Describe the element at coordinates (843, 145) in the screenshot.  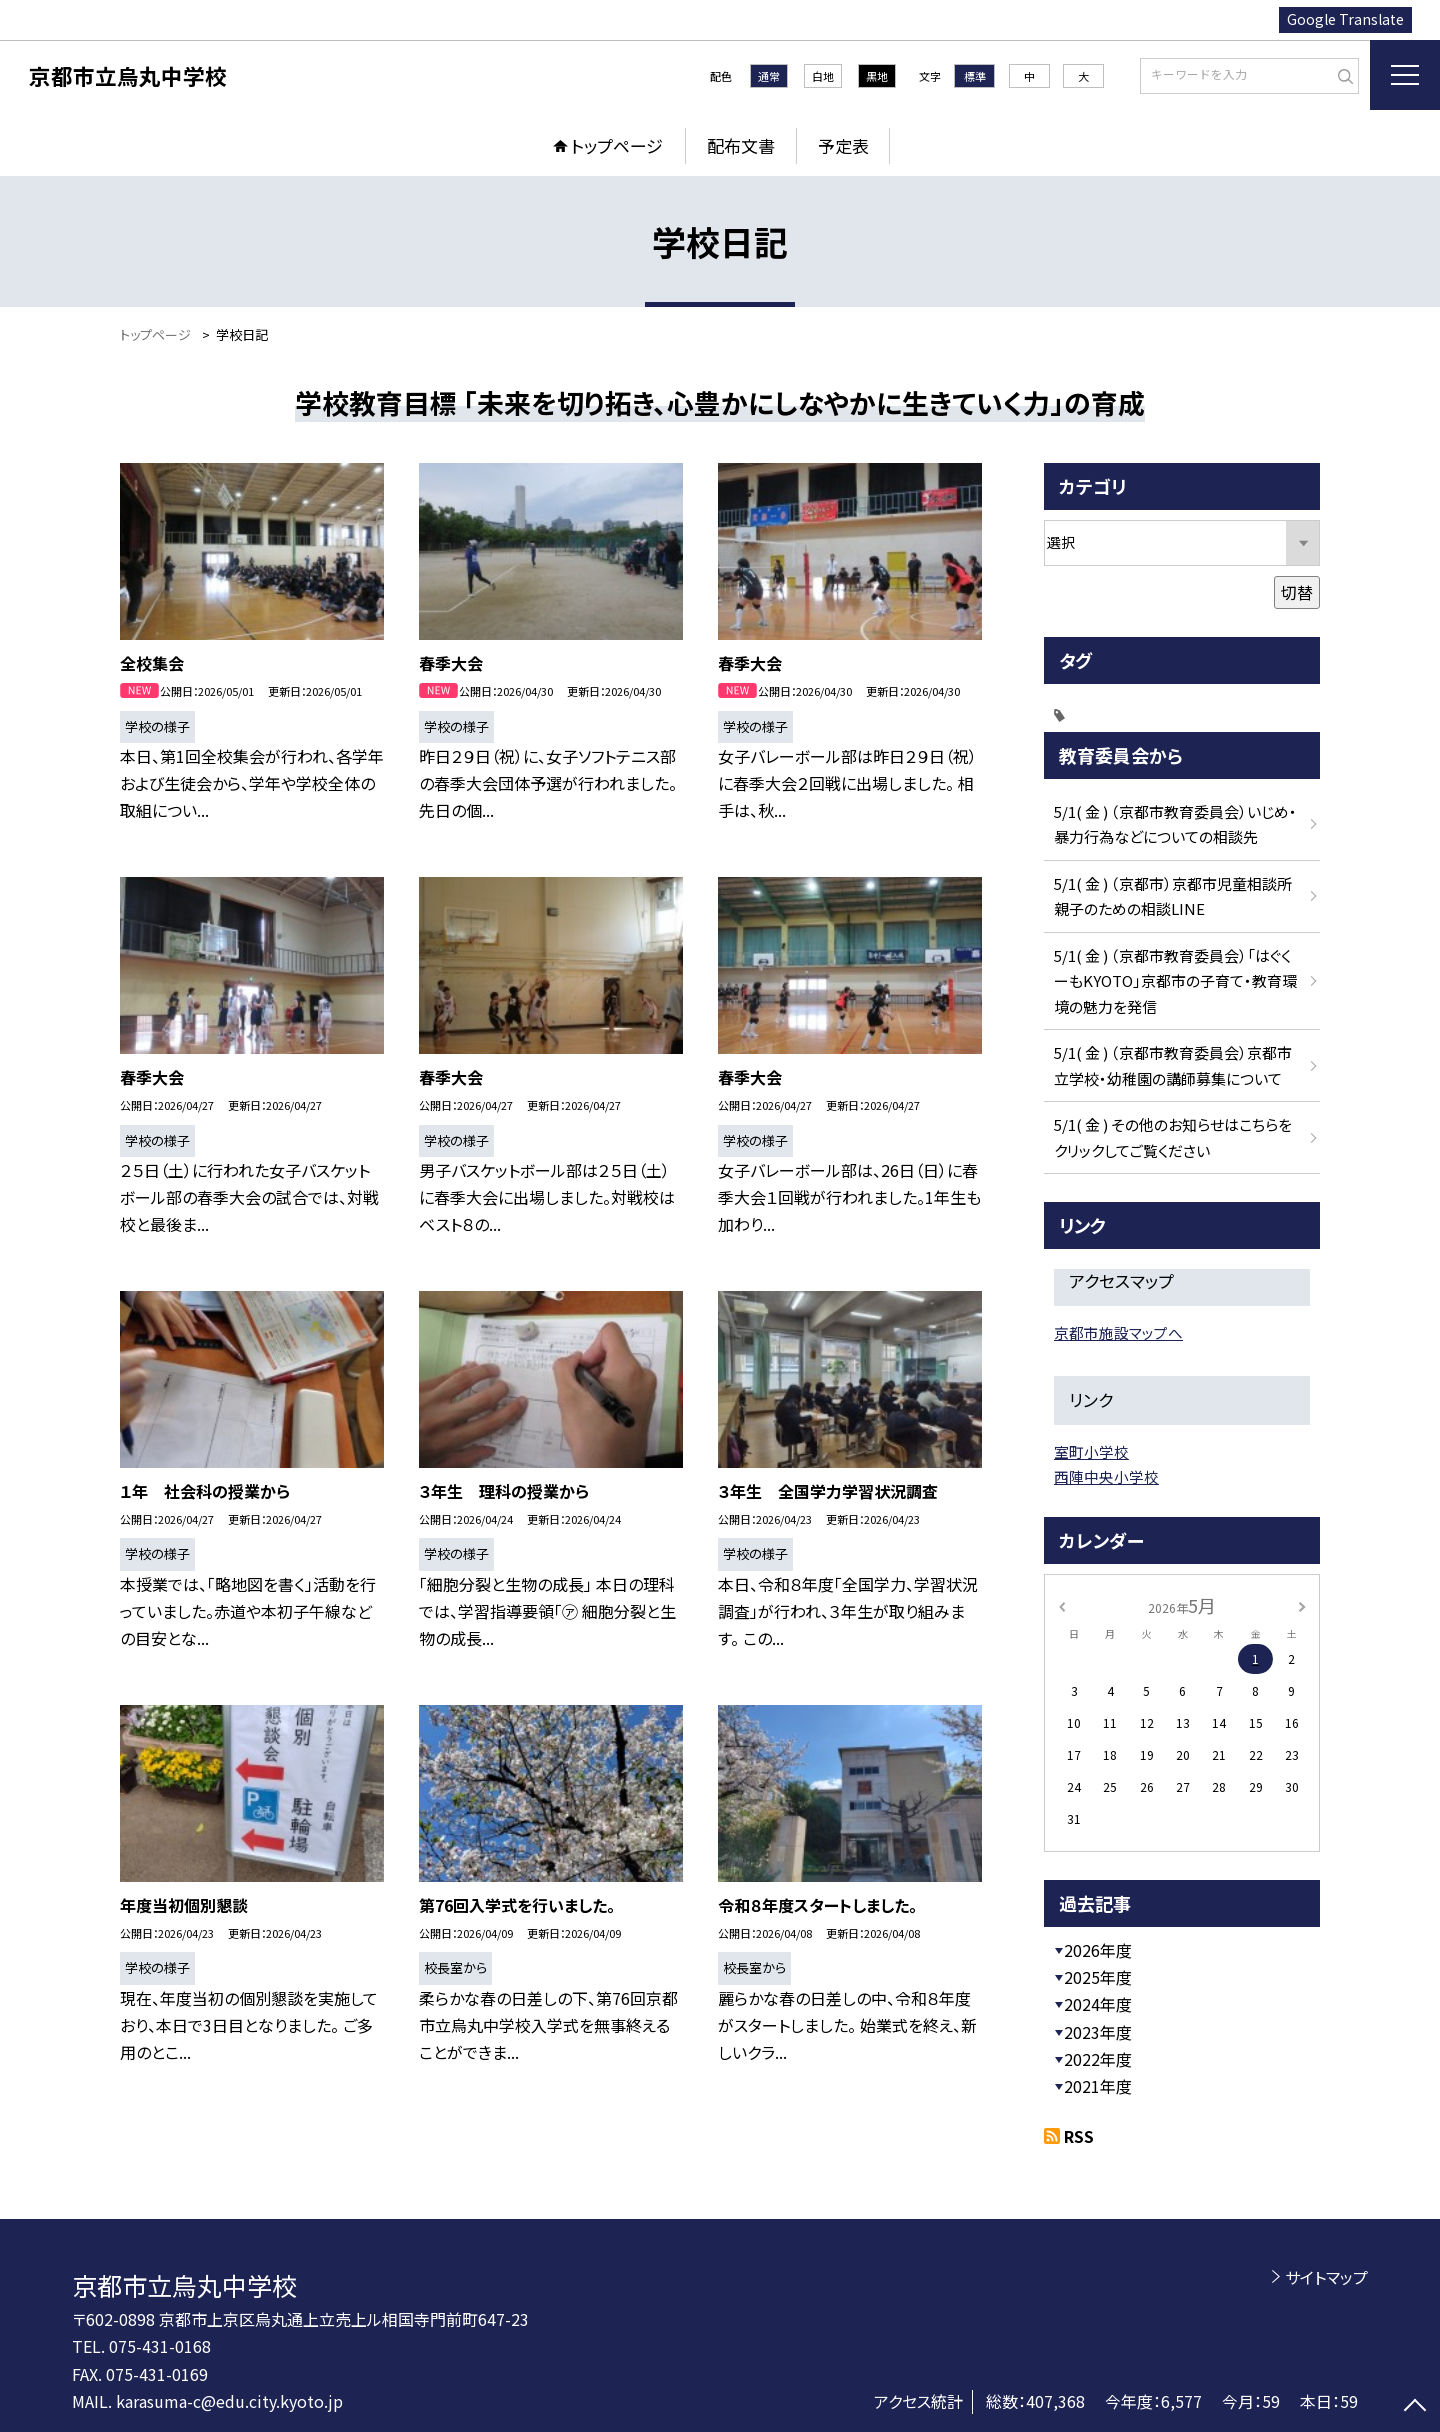
I see `予定表` at that location.